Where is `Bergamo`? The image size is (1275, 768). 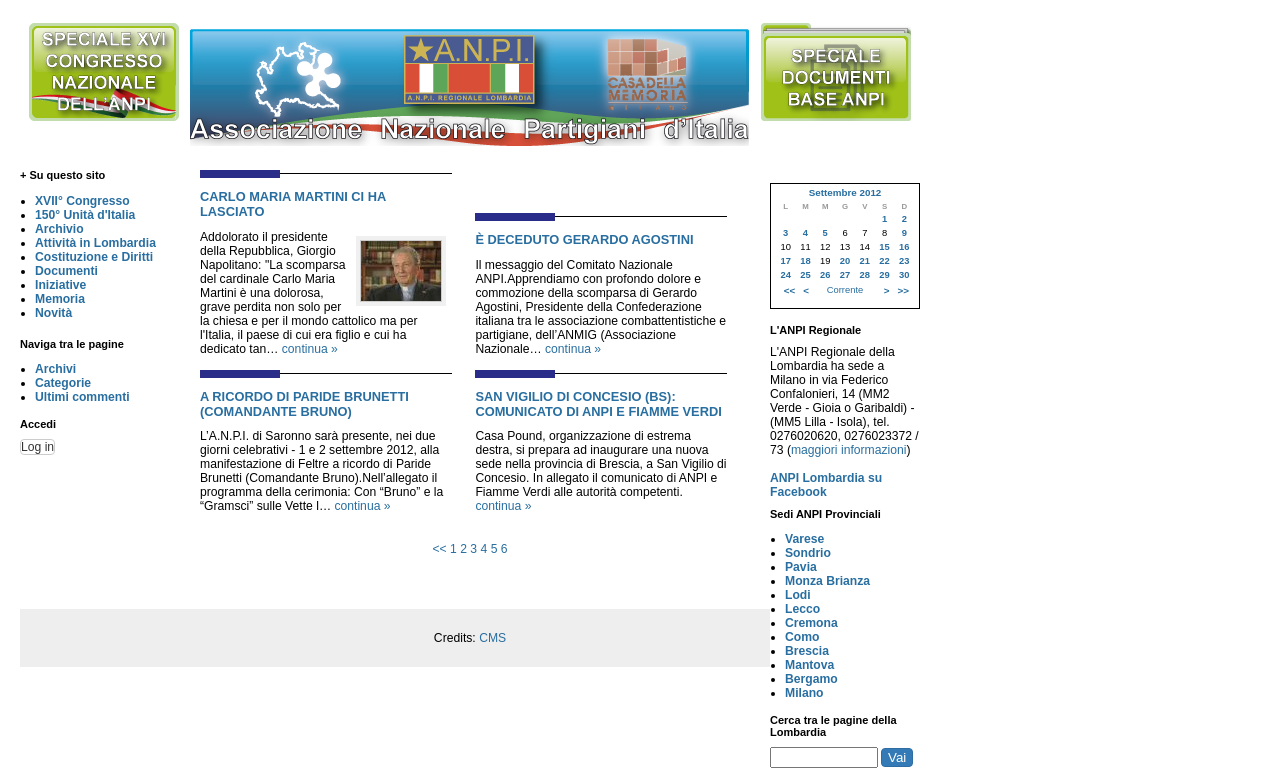 Bergamo is located at coordinates (811, 679).